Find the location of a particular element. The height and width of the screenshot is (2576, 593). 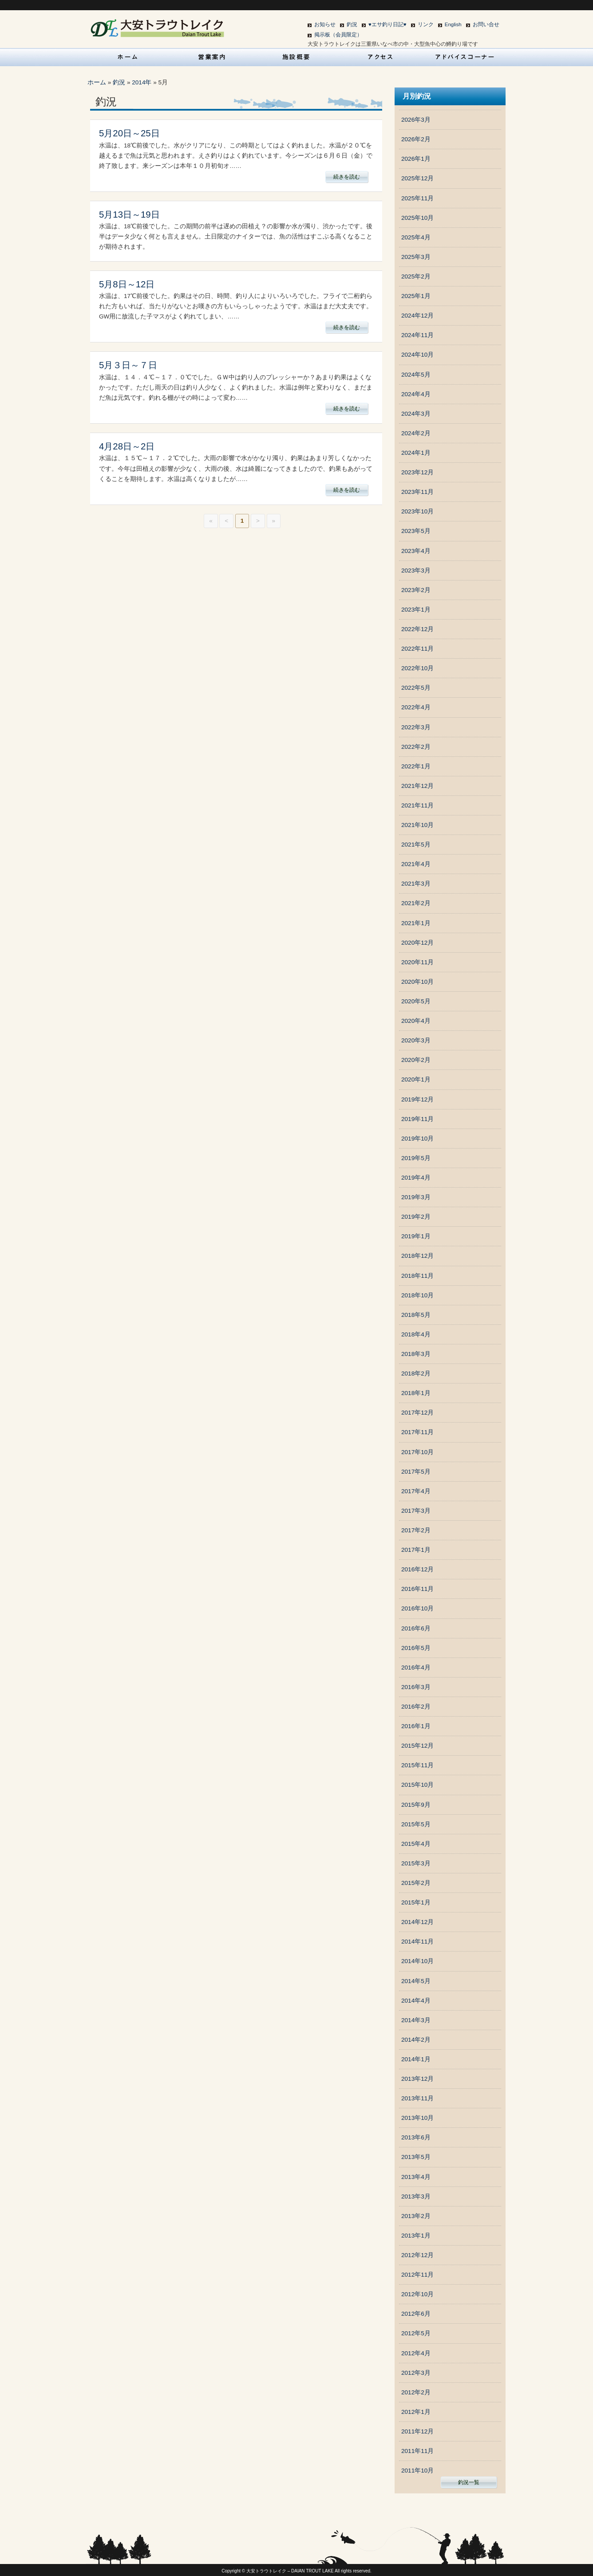

2015年4月 is located at coordinates (416, 1844).